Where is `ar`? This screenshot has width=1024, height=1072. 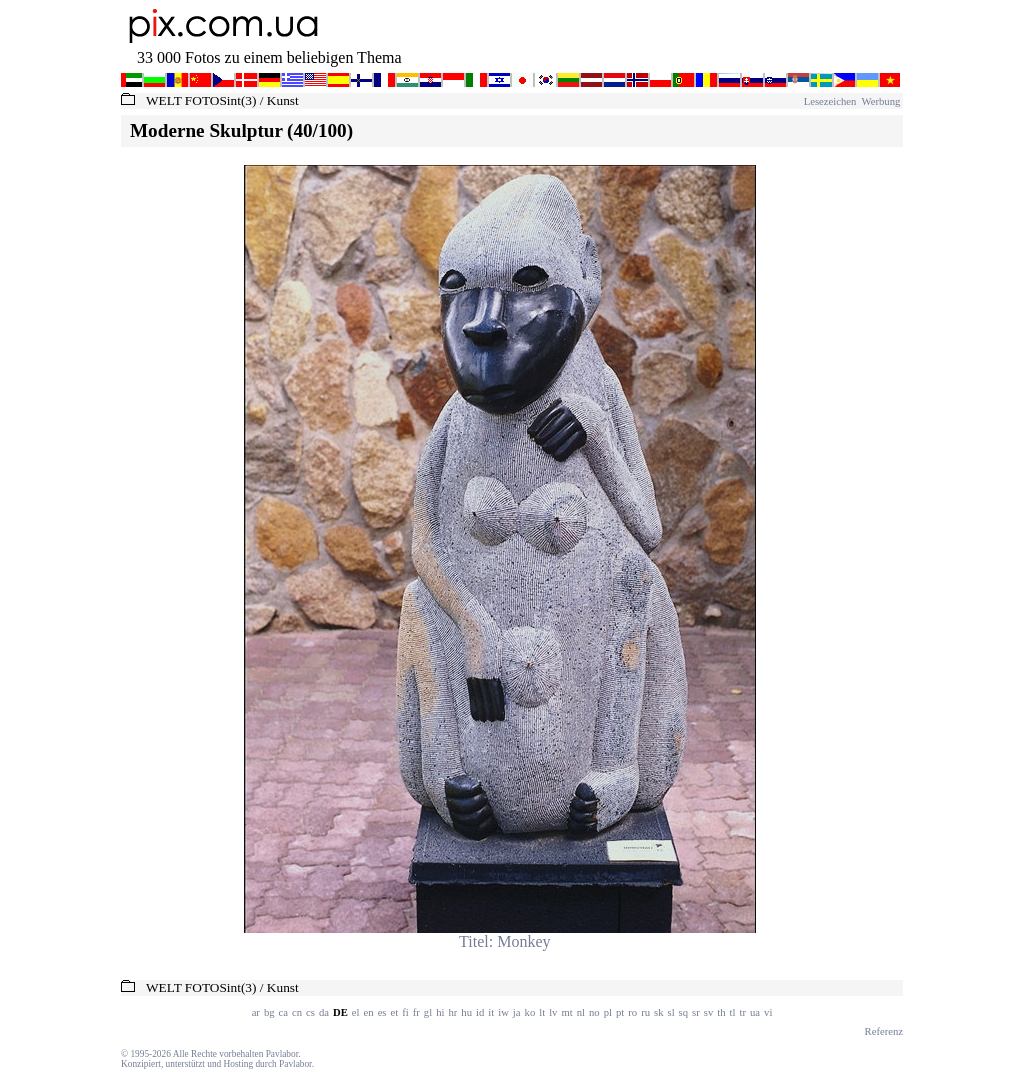
ar is located at coordinates (256, 1012).